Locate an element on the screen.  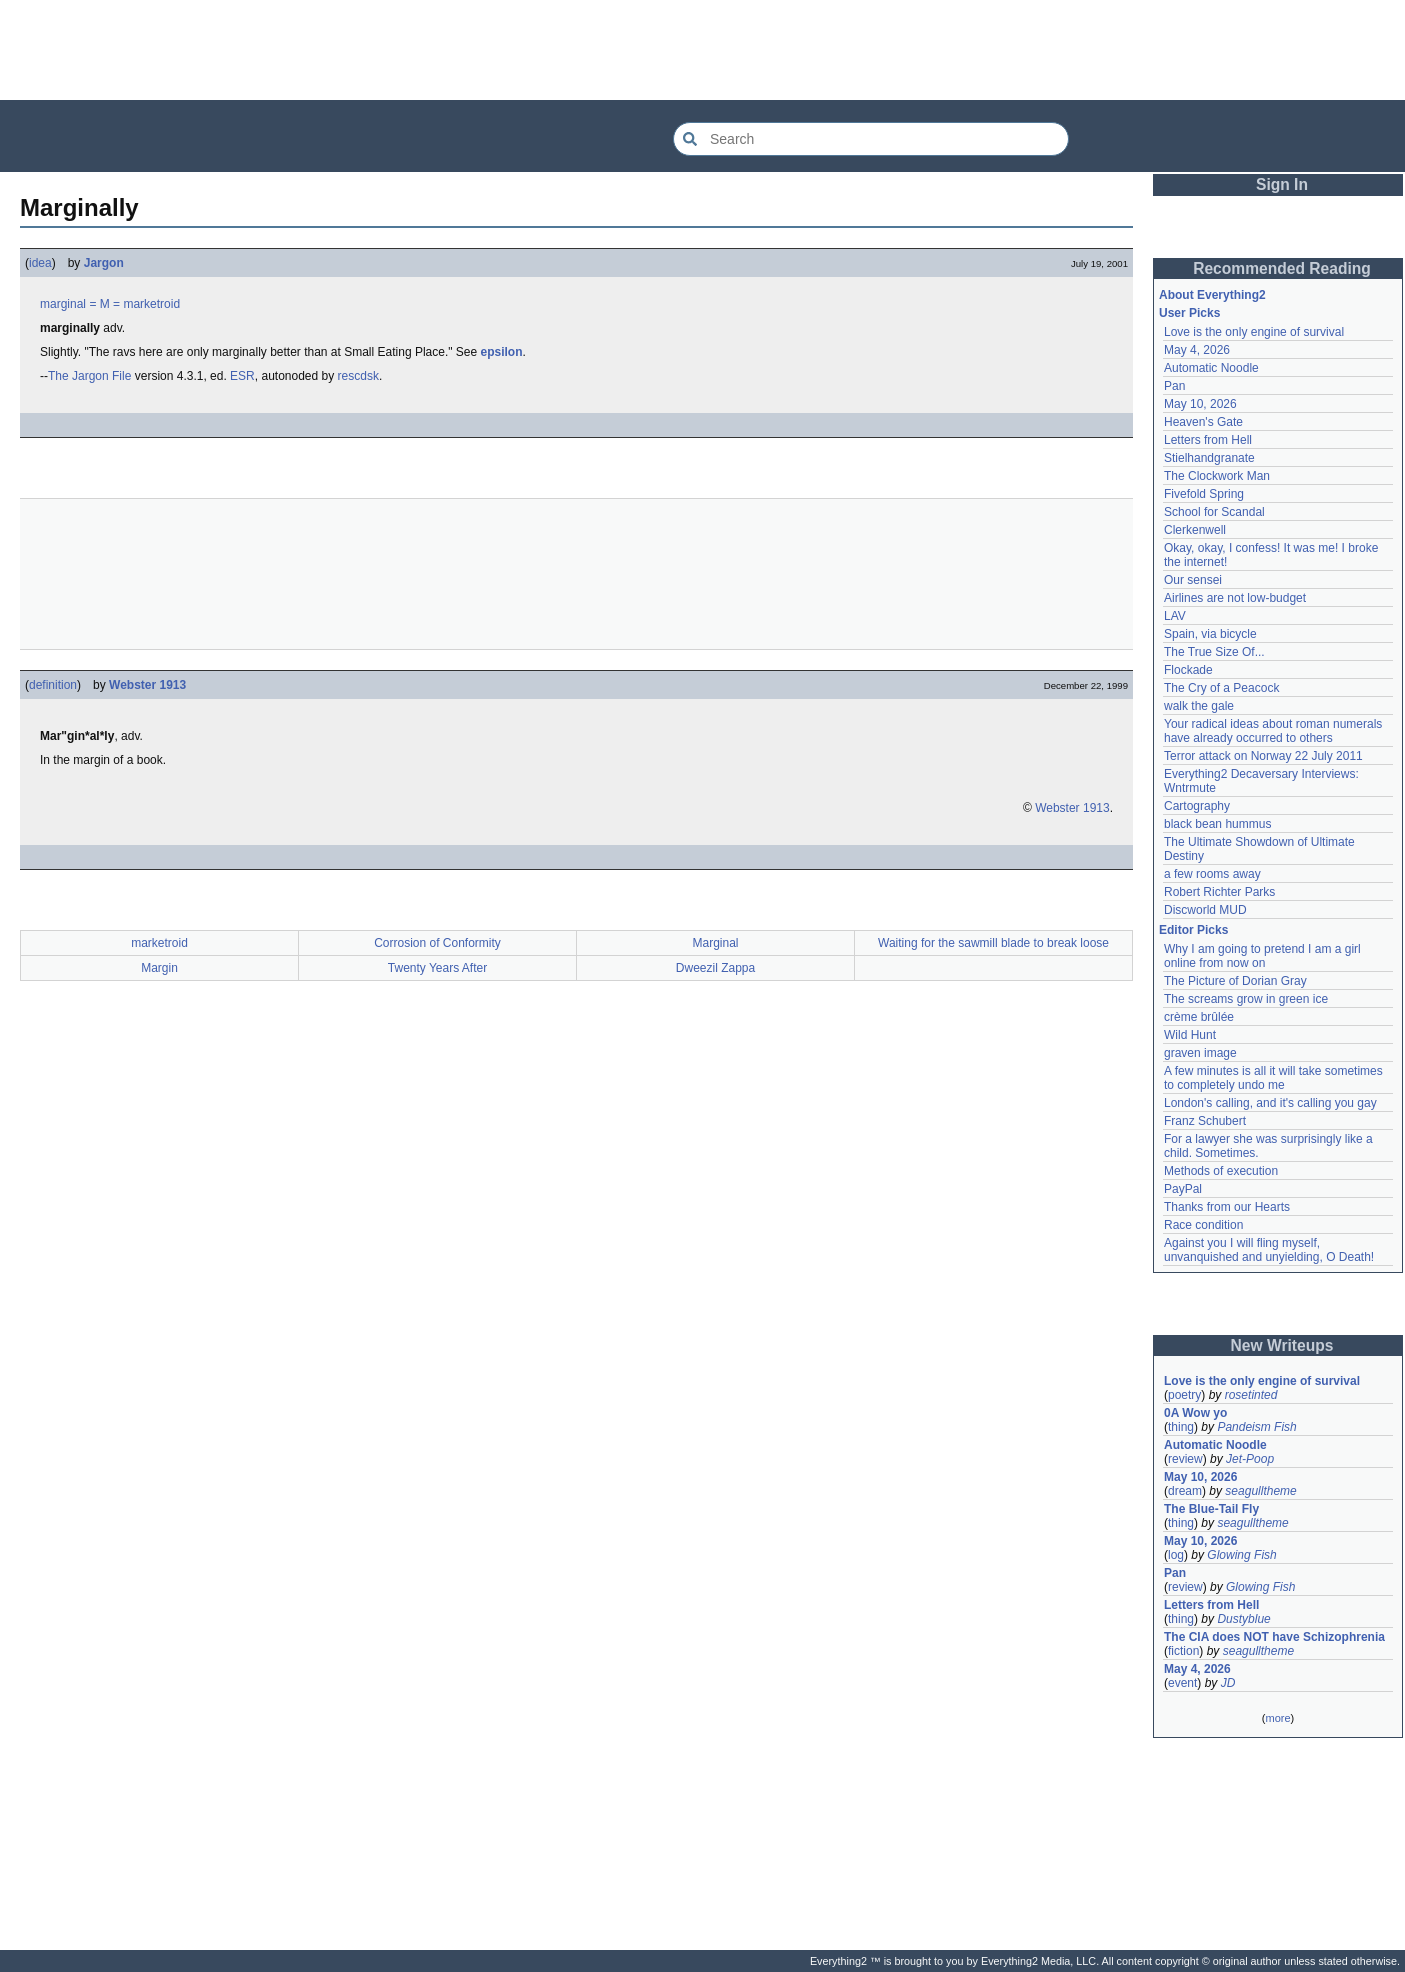
Wild Hunt is located at coordinates (1190, 1035).